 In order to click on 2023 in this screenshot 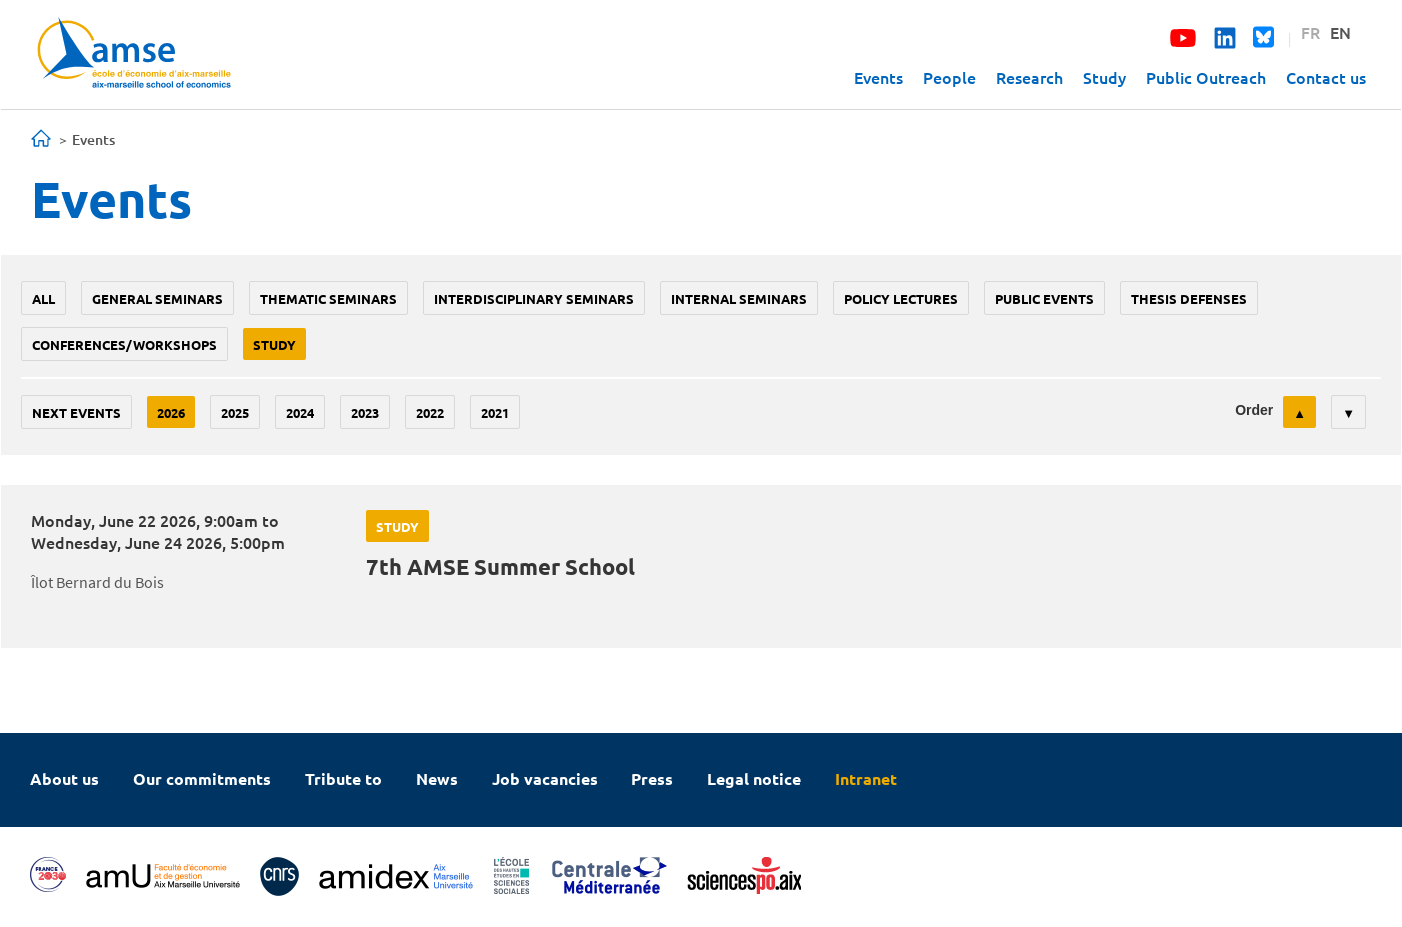, I will do `click(365, 412)`.